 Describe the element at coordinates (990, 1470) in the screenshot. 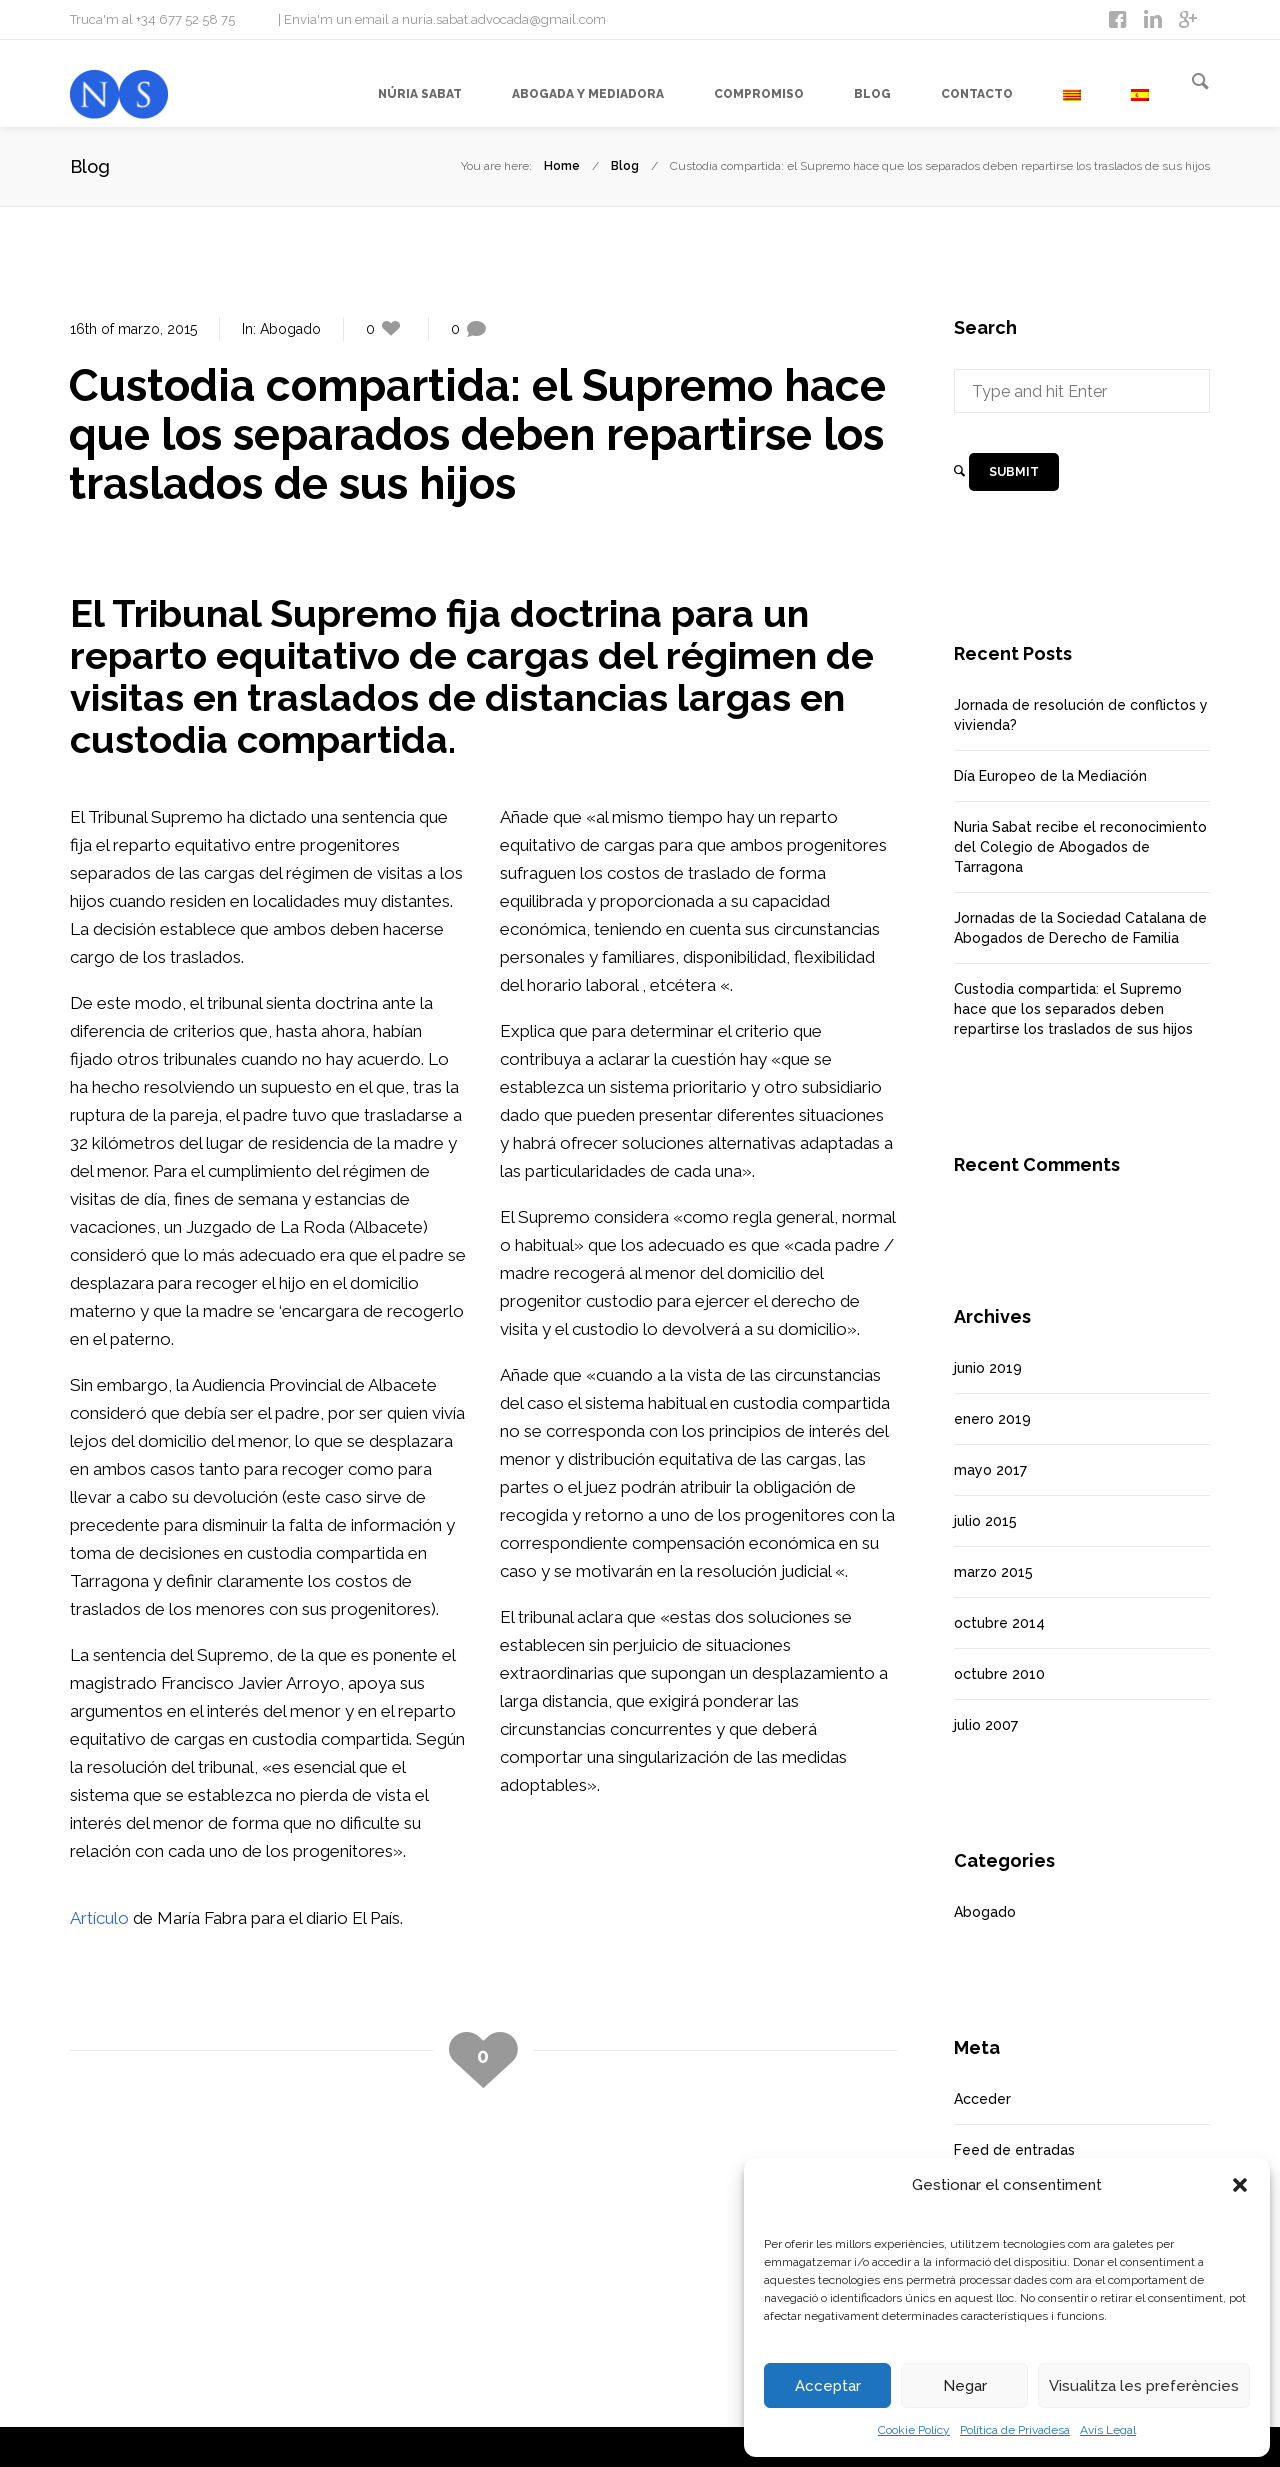

I see `mayo 2017` at that location.